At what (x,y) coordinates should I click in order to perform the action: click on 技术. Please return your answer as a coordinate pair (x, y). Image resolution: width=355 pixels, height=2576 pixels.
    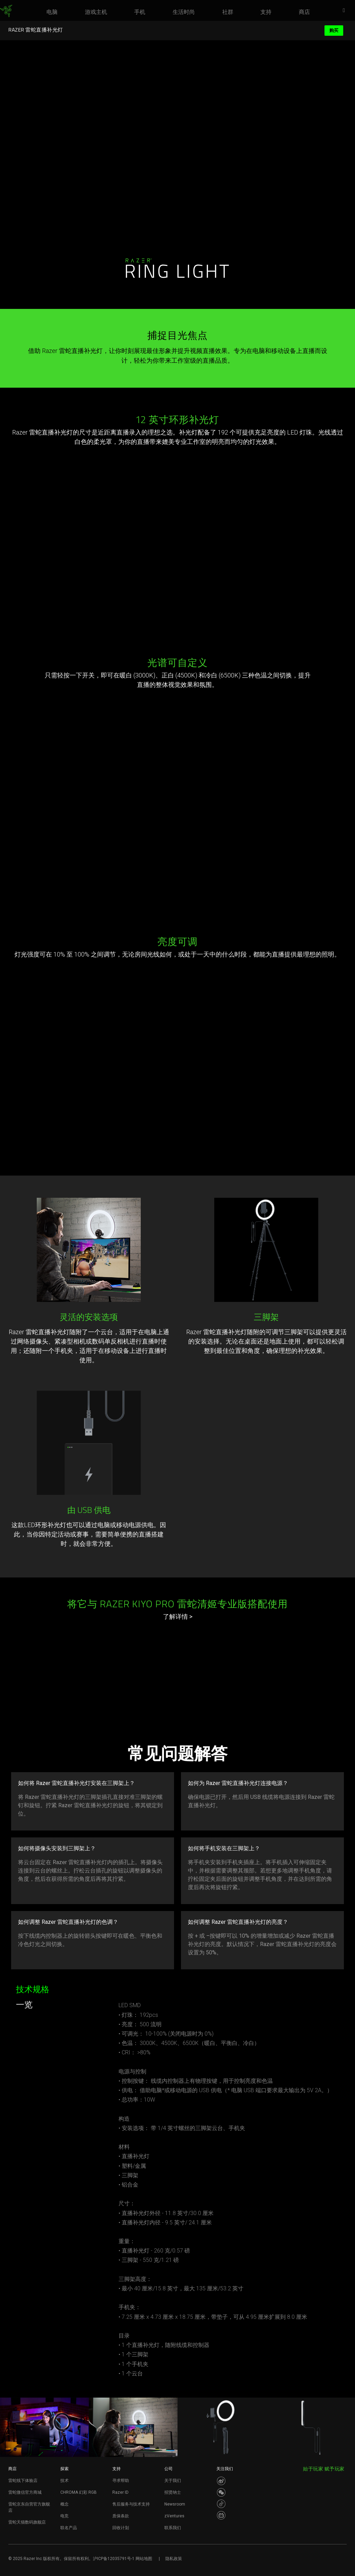
    Looking at the image, I should click on (64, 2480).